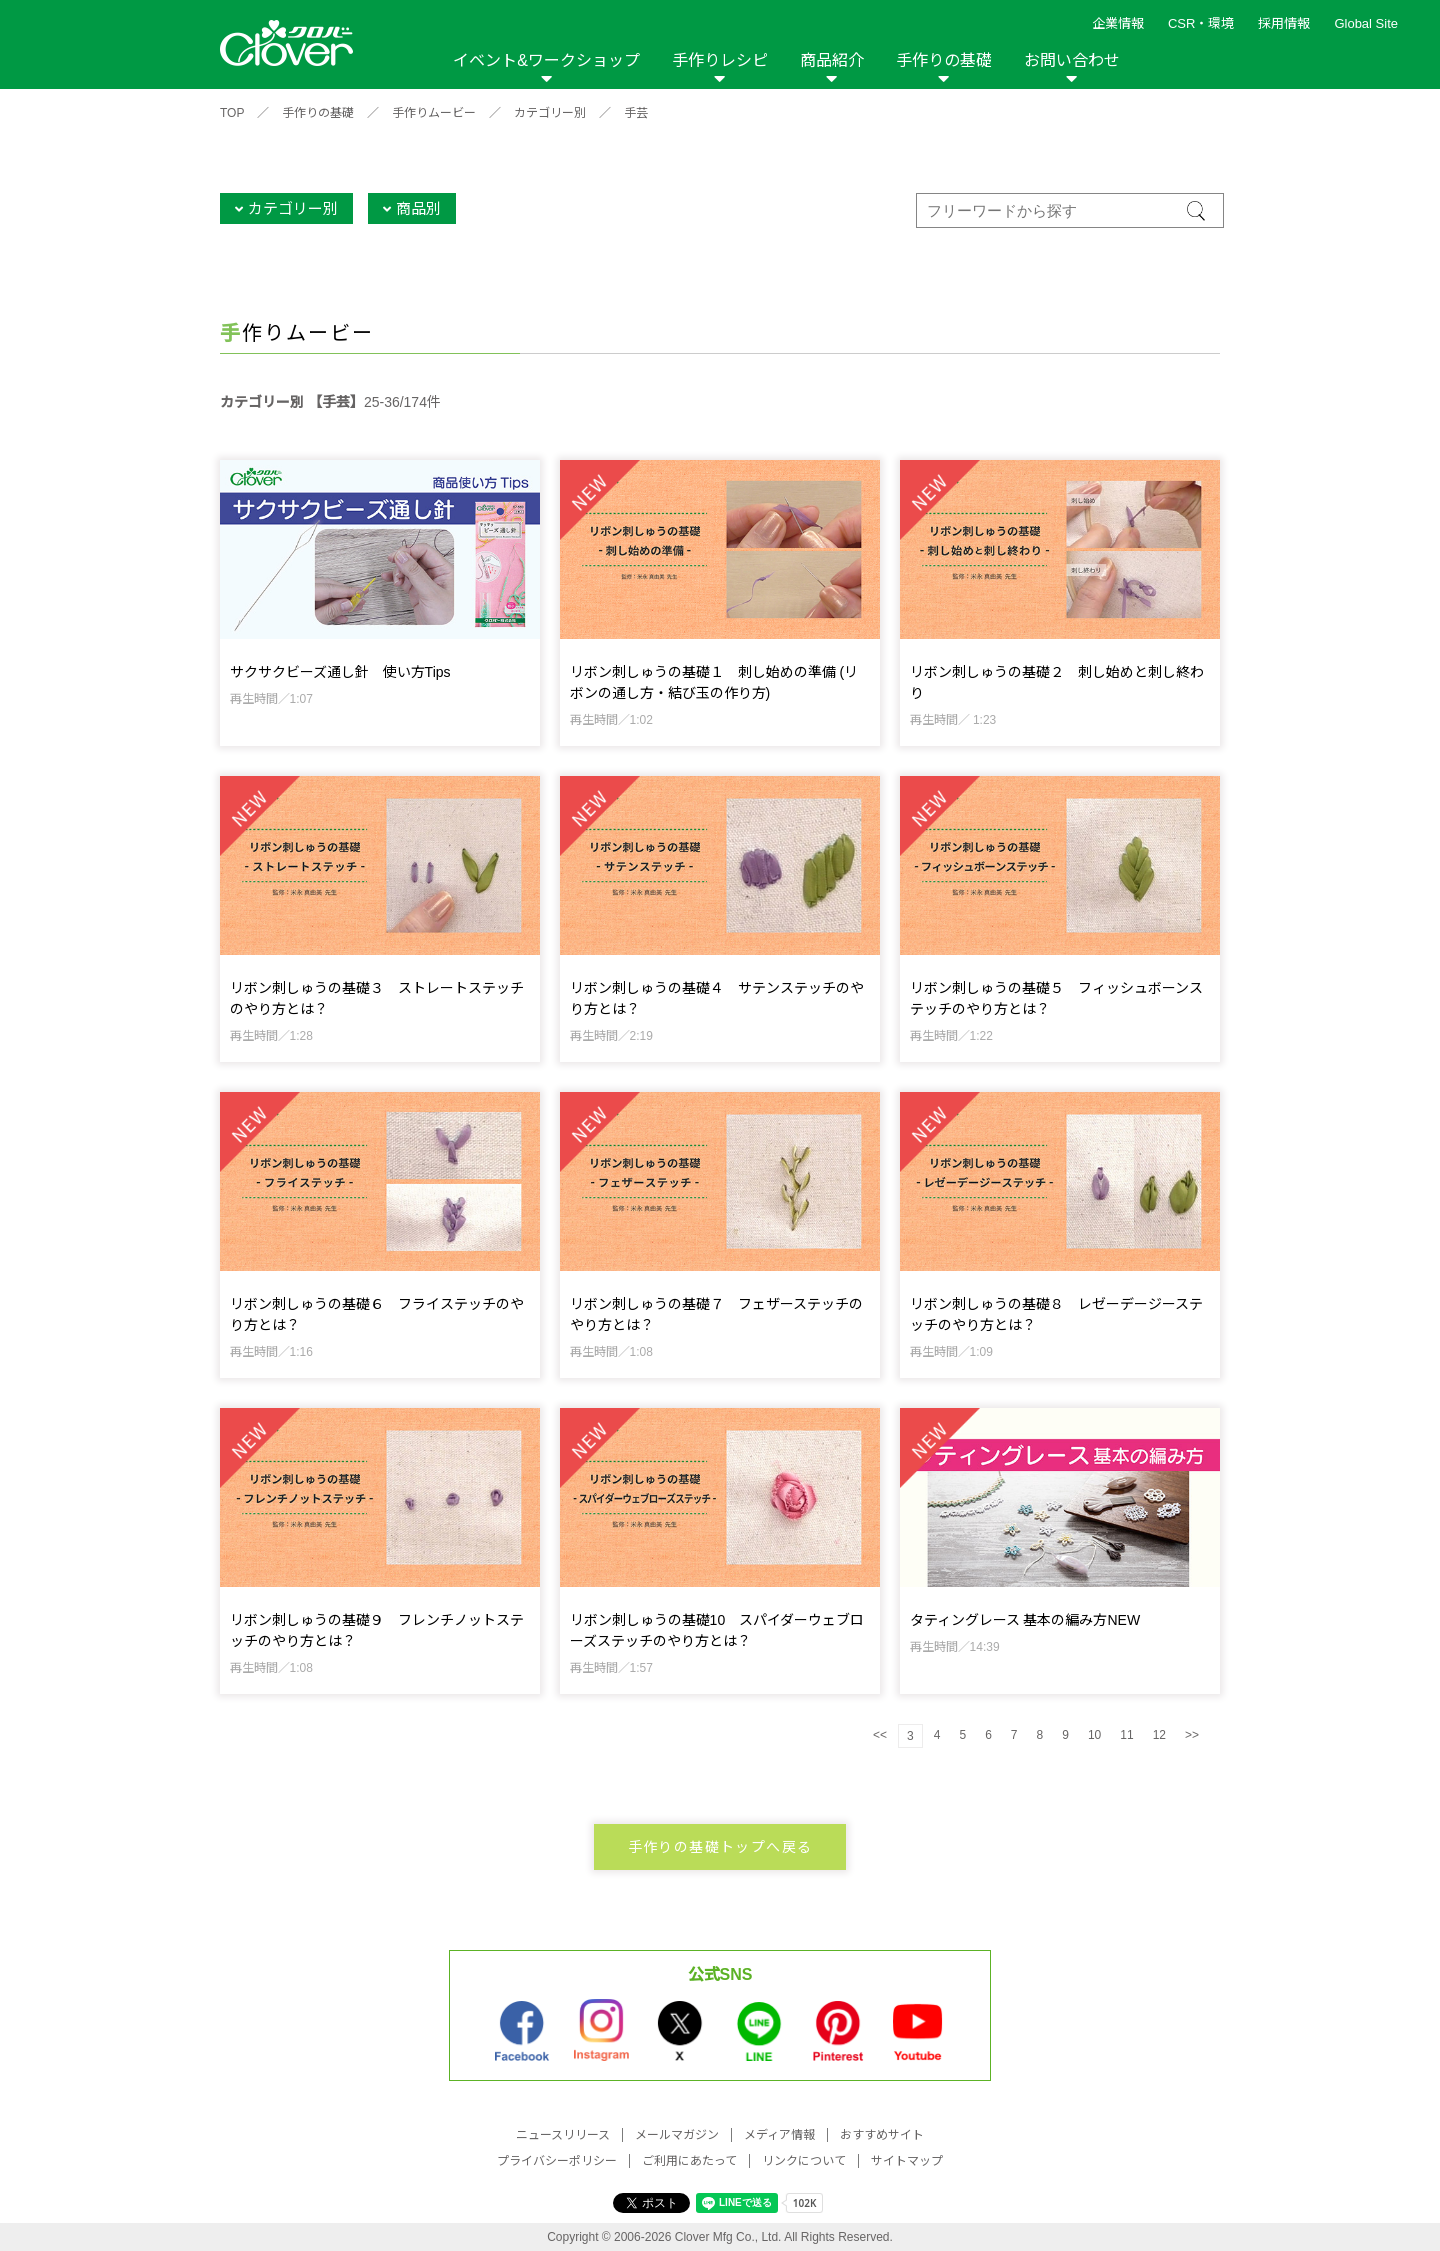 This screenshot has width=1440, height=2251. Describe the element at coordinates (232, 113) in the screenshot. I see `TOP` at that location.